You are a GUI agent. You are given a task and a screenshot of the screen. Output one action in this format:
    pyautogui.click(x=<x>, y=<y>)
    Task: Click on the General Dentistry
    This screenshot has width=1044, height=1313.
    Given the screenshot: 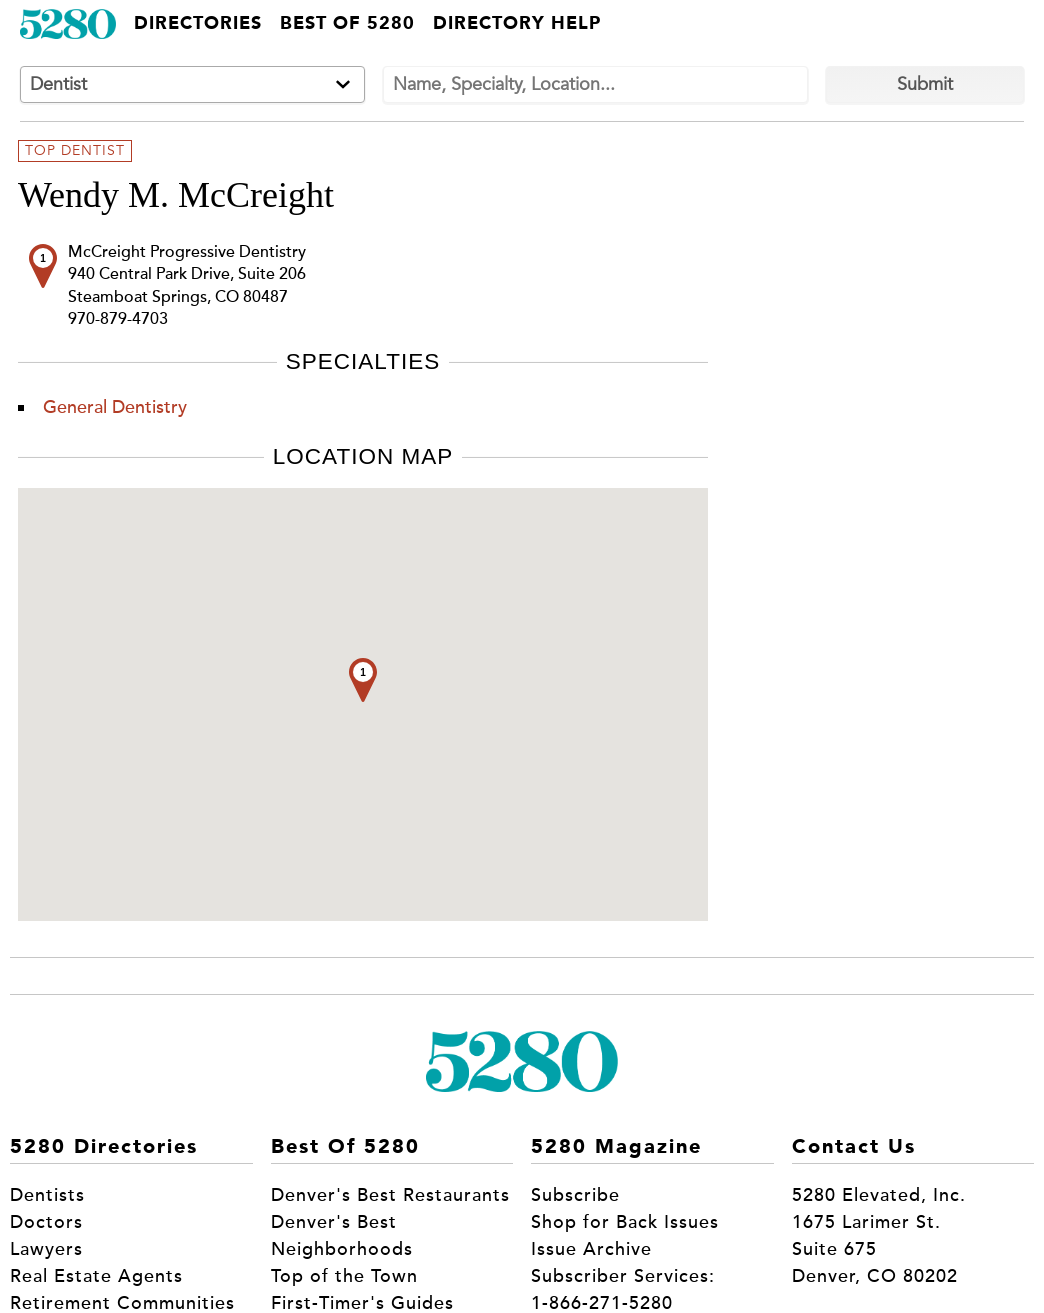 What is the action you would take?
    pyautogui.click(x=115, y=407)
    